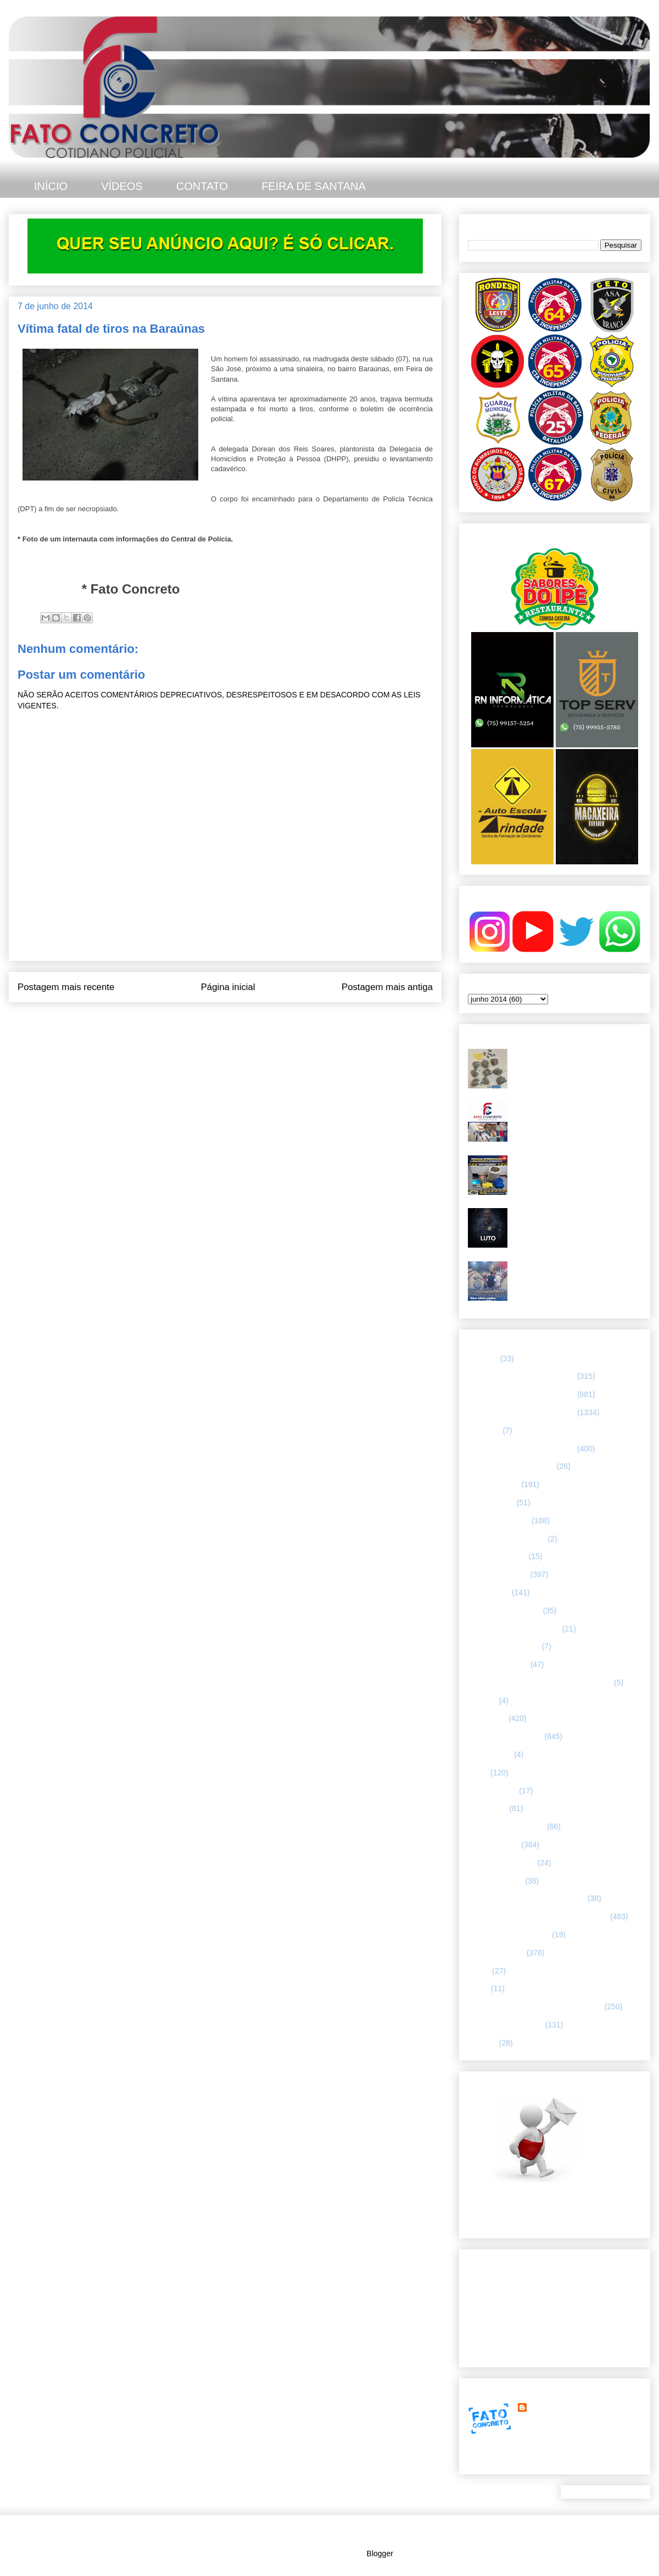 The image size is (659, 2576). I want to click on Ver meu perfil completo, so click(508, 2461).